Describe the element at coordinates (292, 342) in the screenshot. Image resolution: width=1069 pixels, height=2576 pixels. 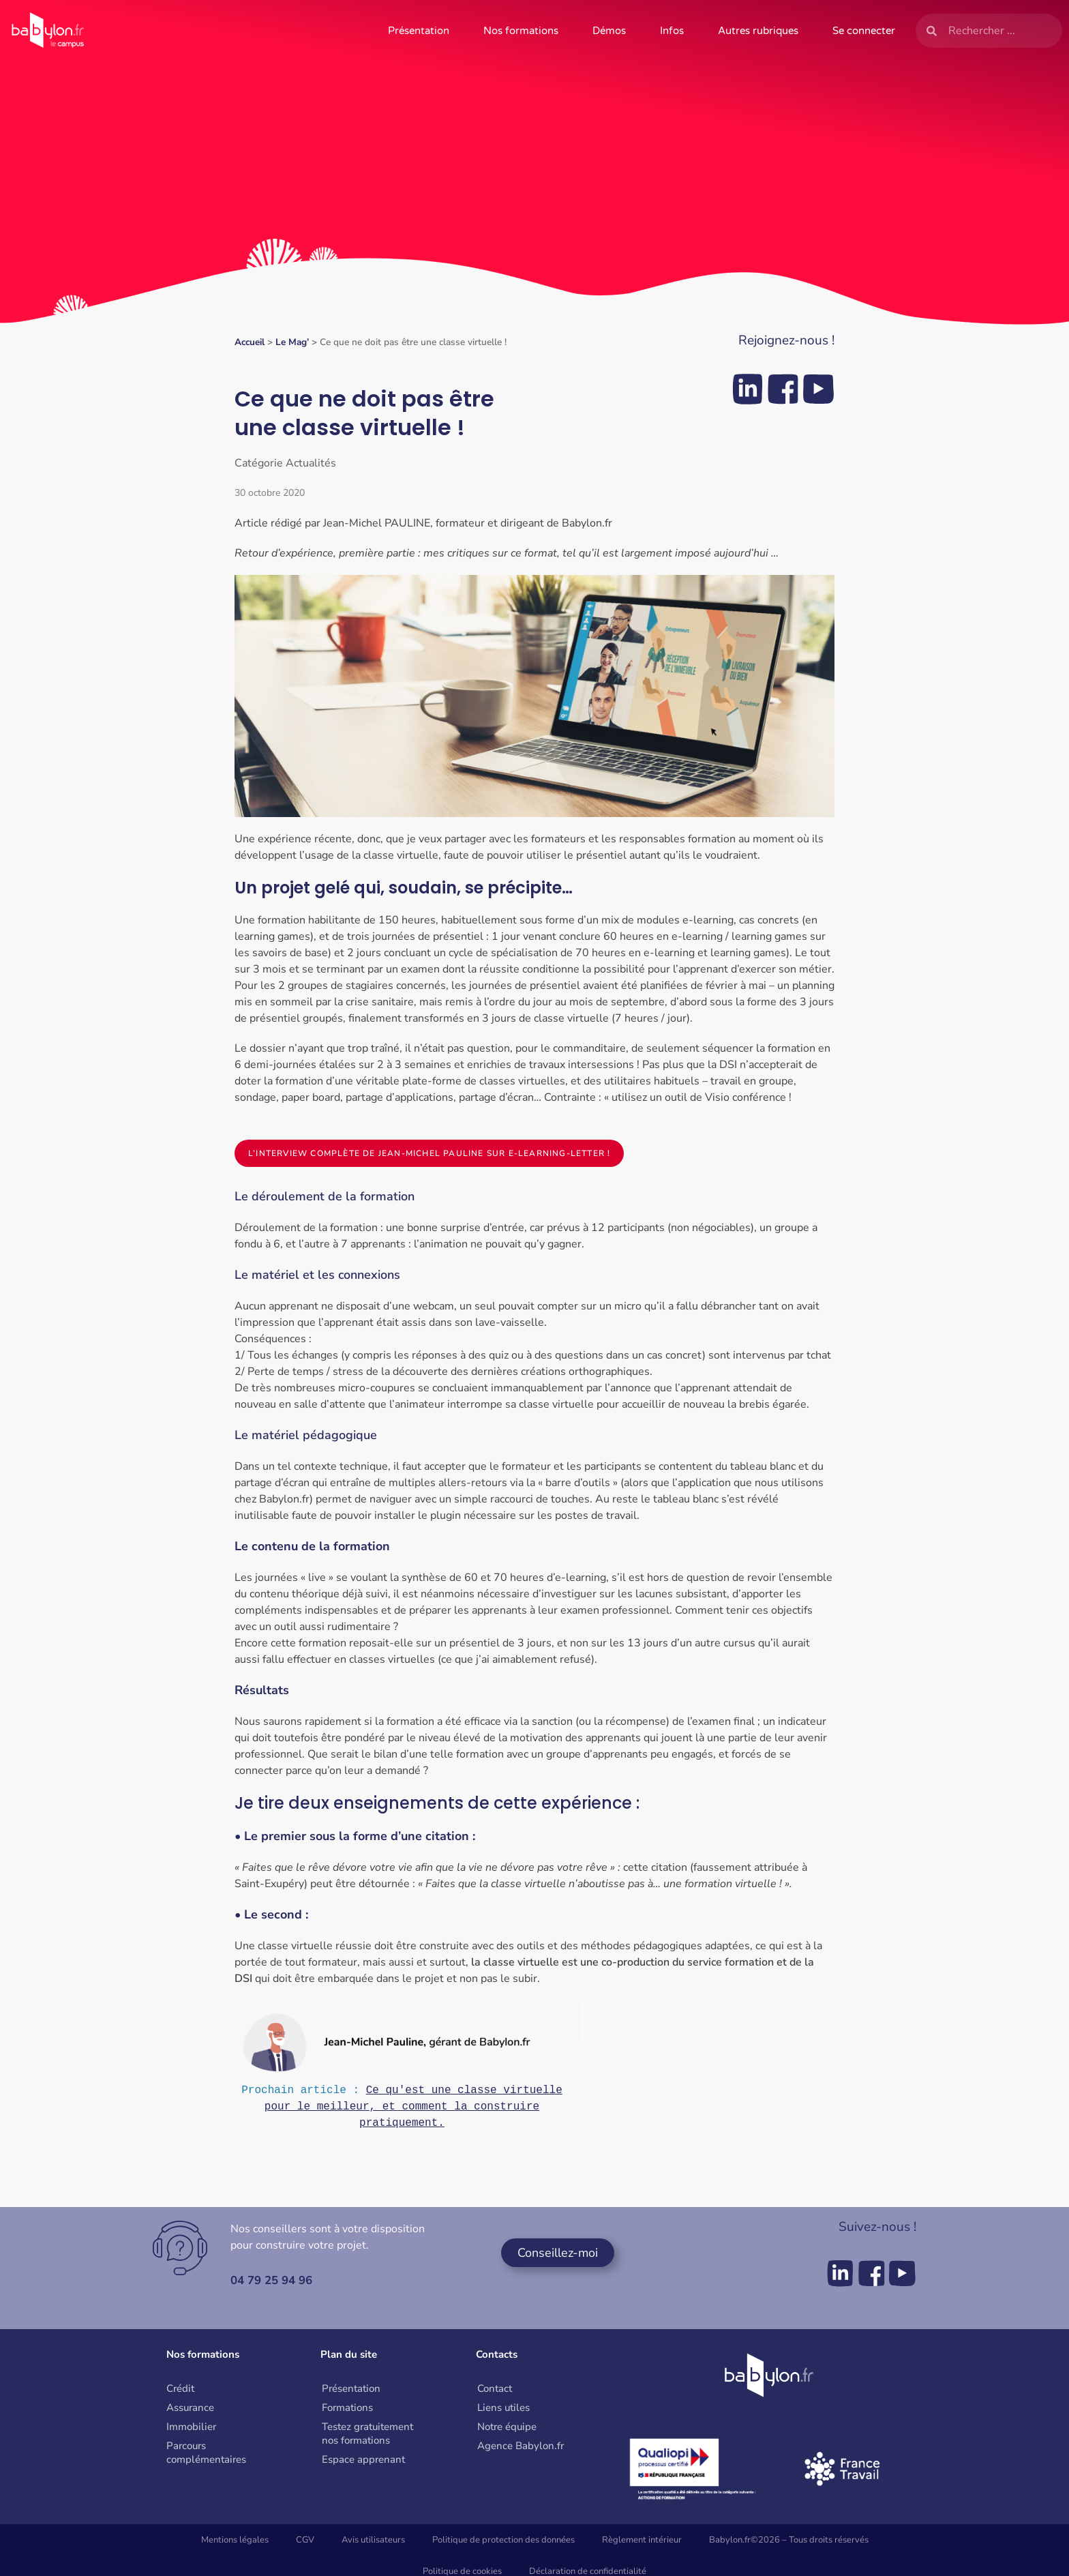
I see `Le Mag’` at that location.